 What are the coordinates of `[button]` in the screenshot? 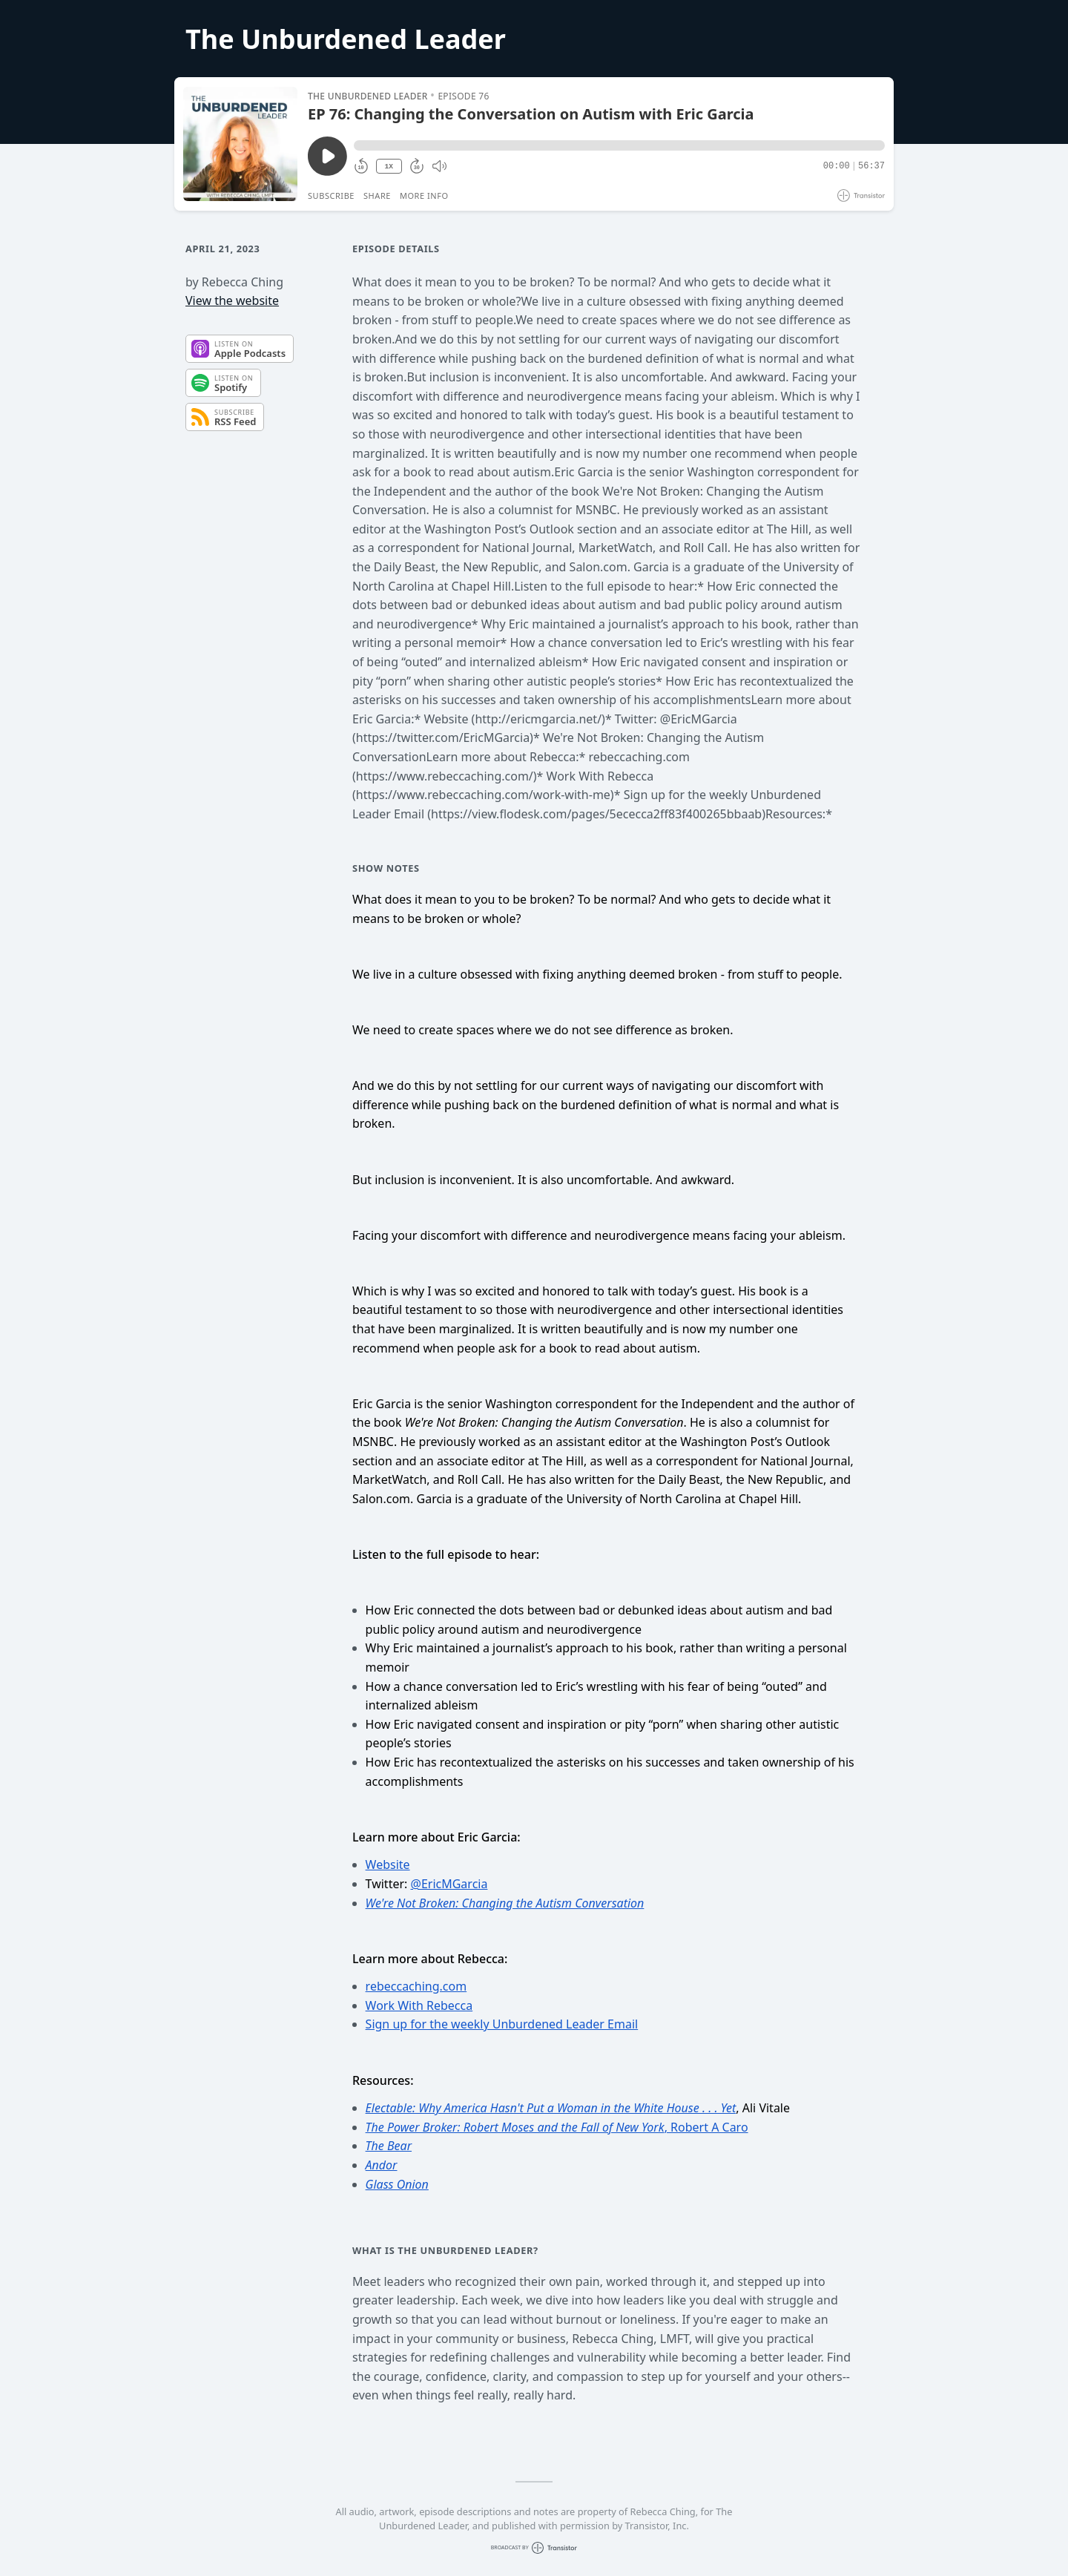 It's located at (619, 145).